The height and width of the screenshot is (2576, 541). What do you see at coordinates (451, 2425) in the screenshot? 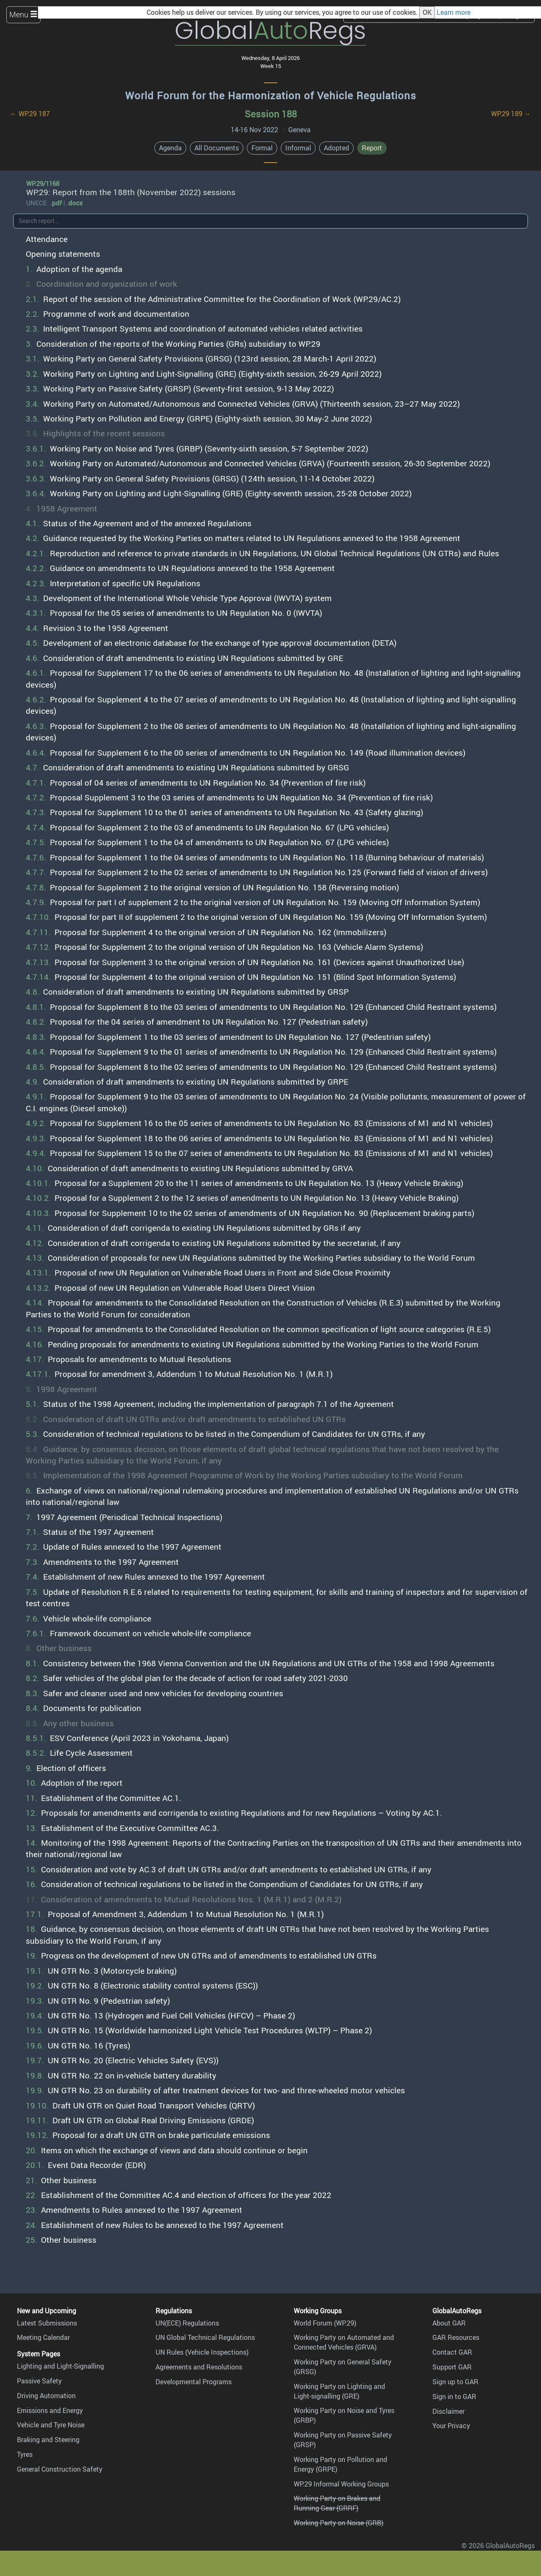
I see `Your Privacy` at bounding box center [451, 2425].